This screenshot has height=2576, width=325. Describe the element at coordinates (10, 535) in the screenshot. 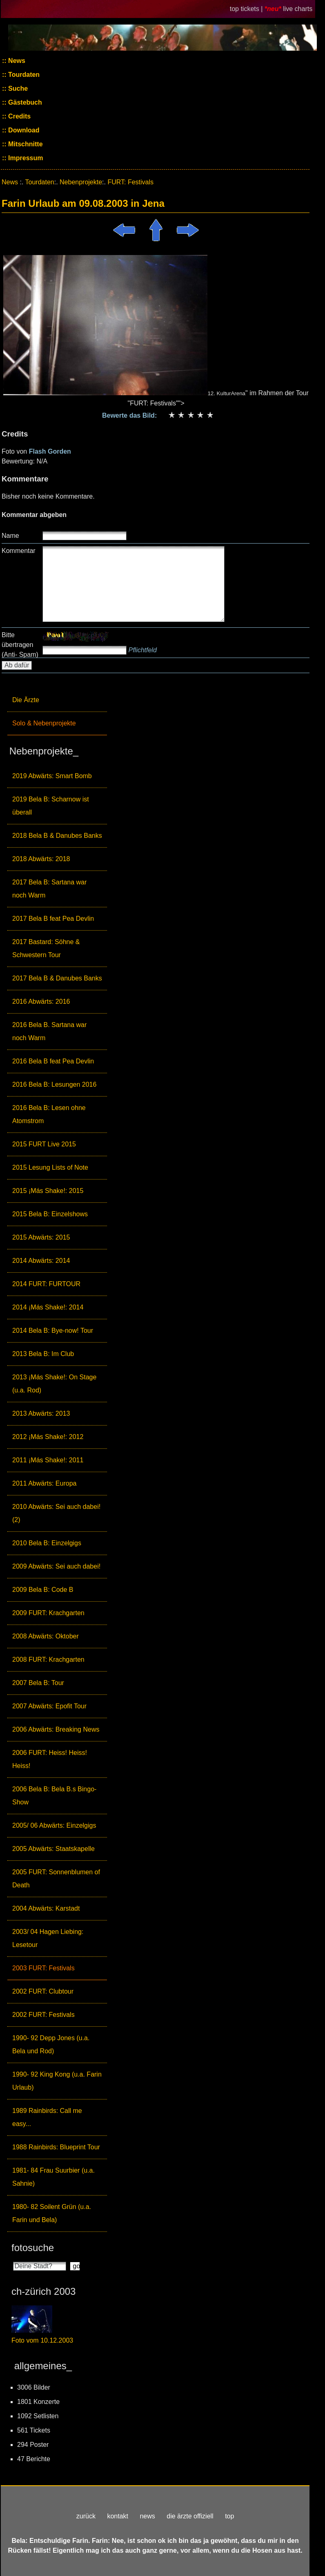

I see `Name` at that location.